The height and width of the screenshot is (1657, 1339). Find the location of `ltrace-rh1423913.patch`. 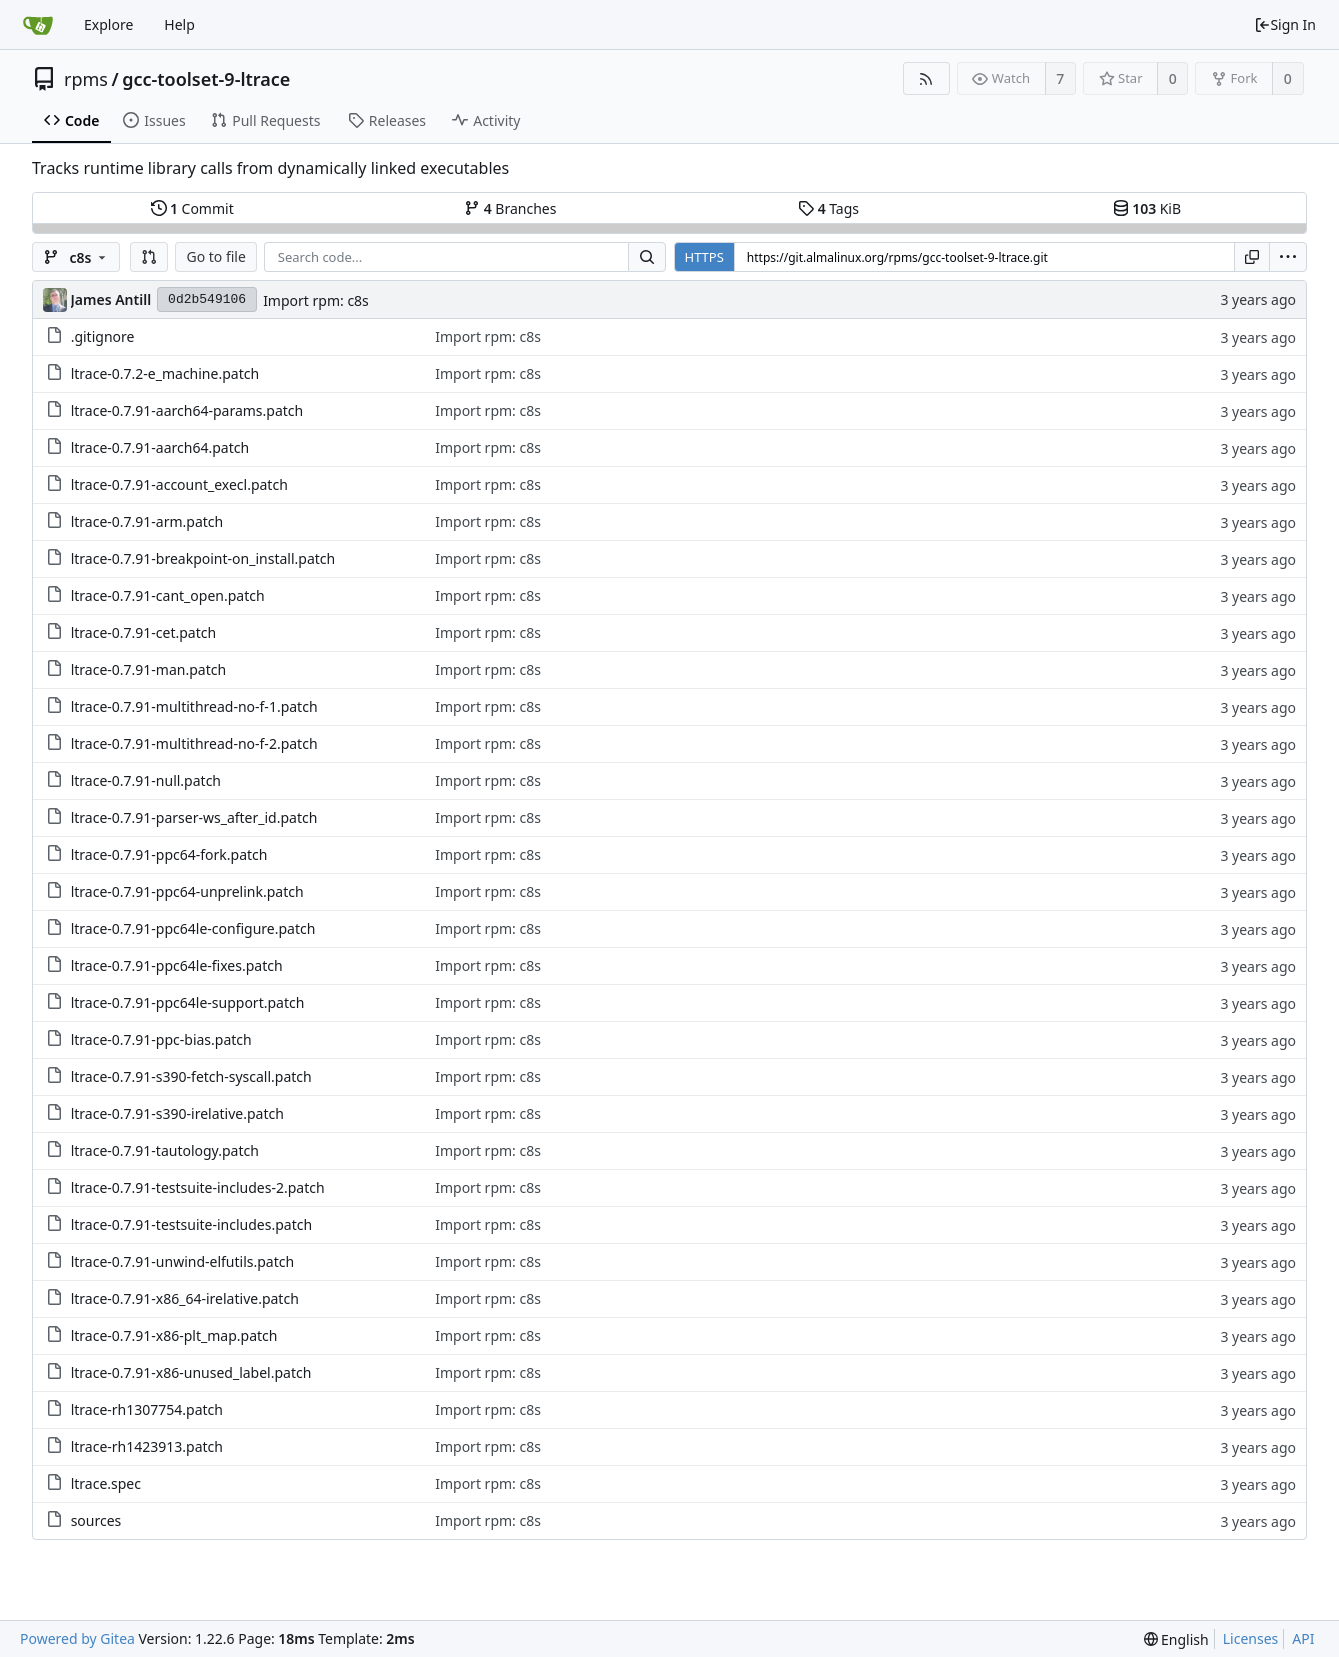

ltrace-rh1423913.patch is located at coordinates (147, 1446).